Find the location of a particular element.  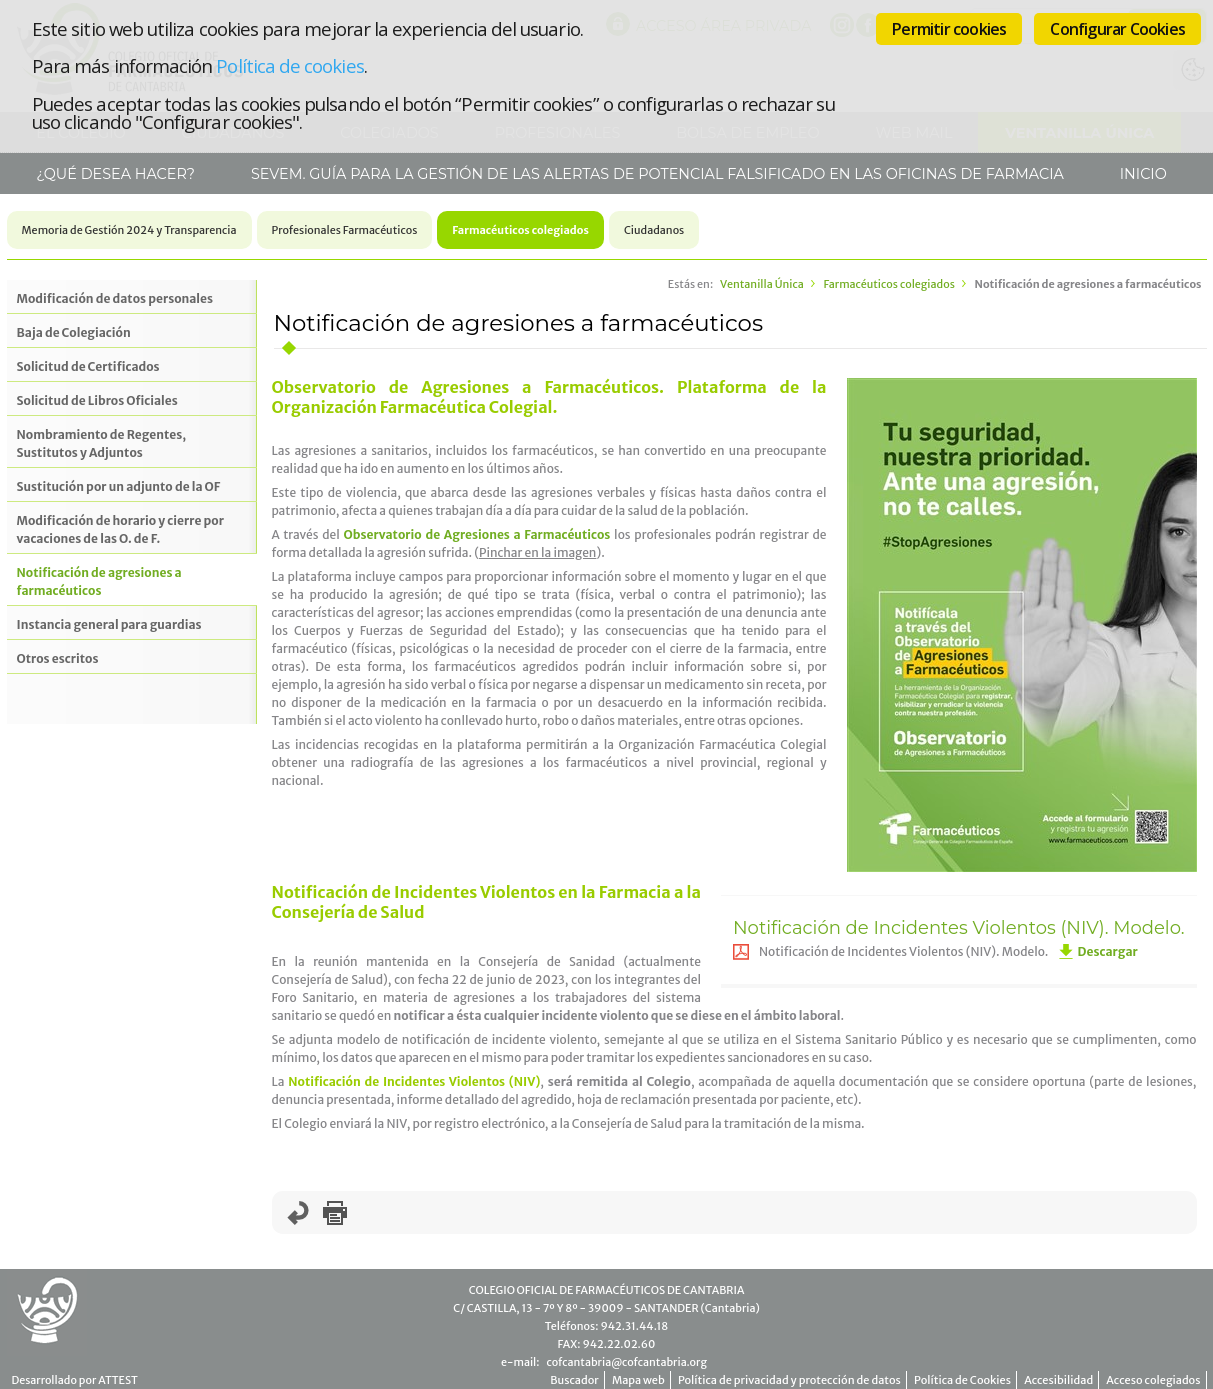

Farmacéuticos colegiados is located at coordinates (520, 230).